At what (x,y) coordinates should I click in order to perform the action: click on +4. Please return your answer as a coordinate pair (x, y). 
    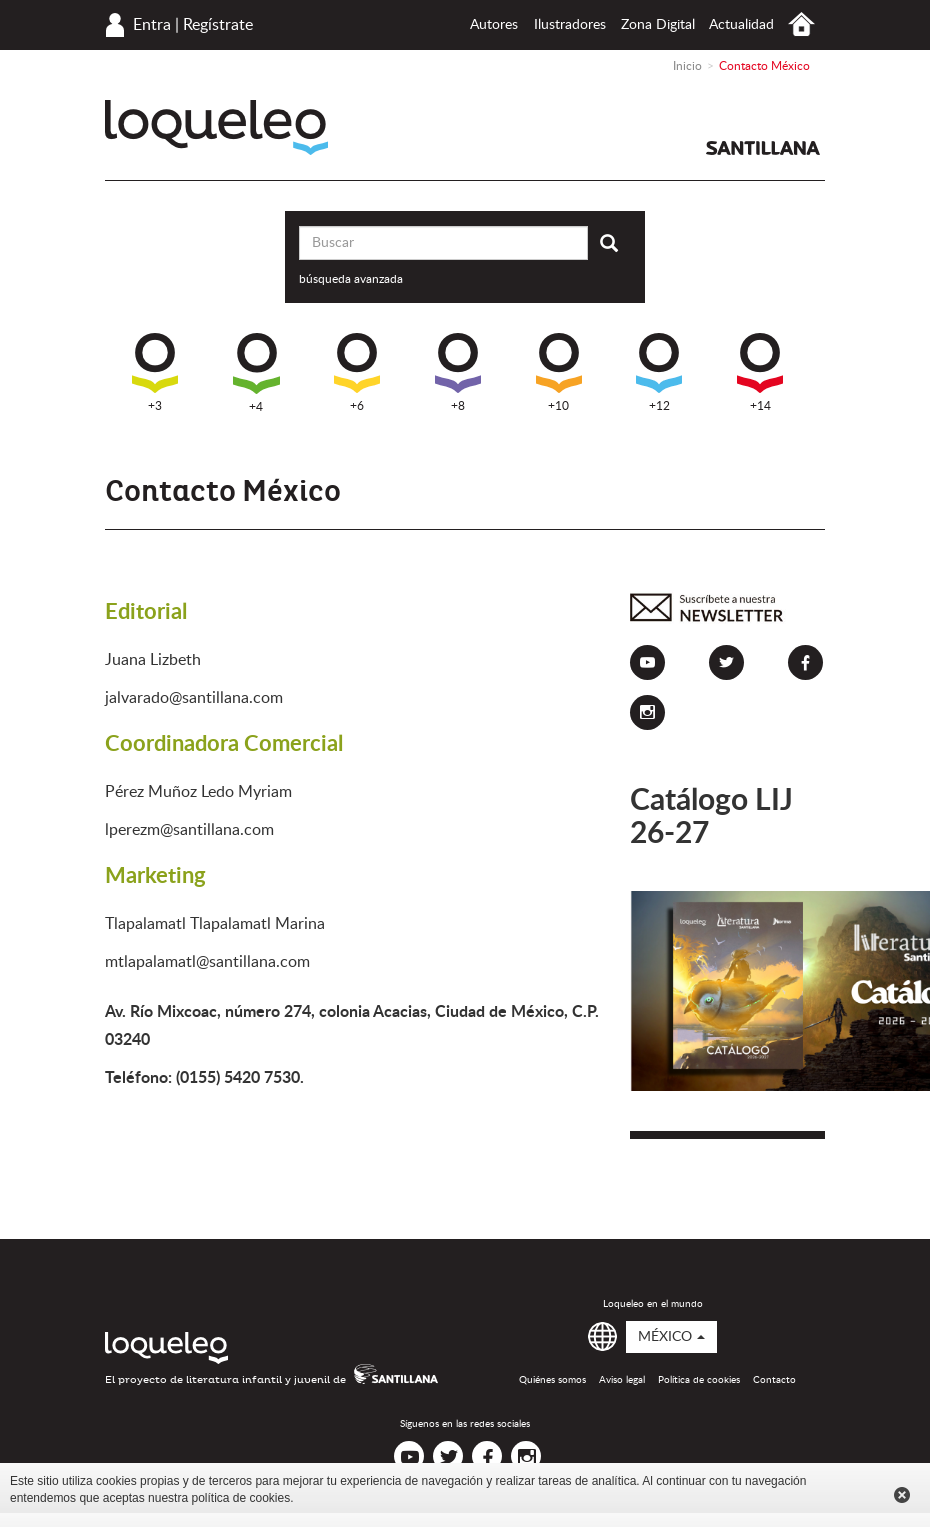
    Looking at the image, I should click on (256, 373).